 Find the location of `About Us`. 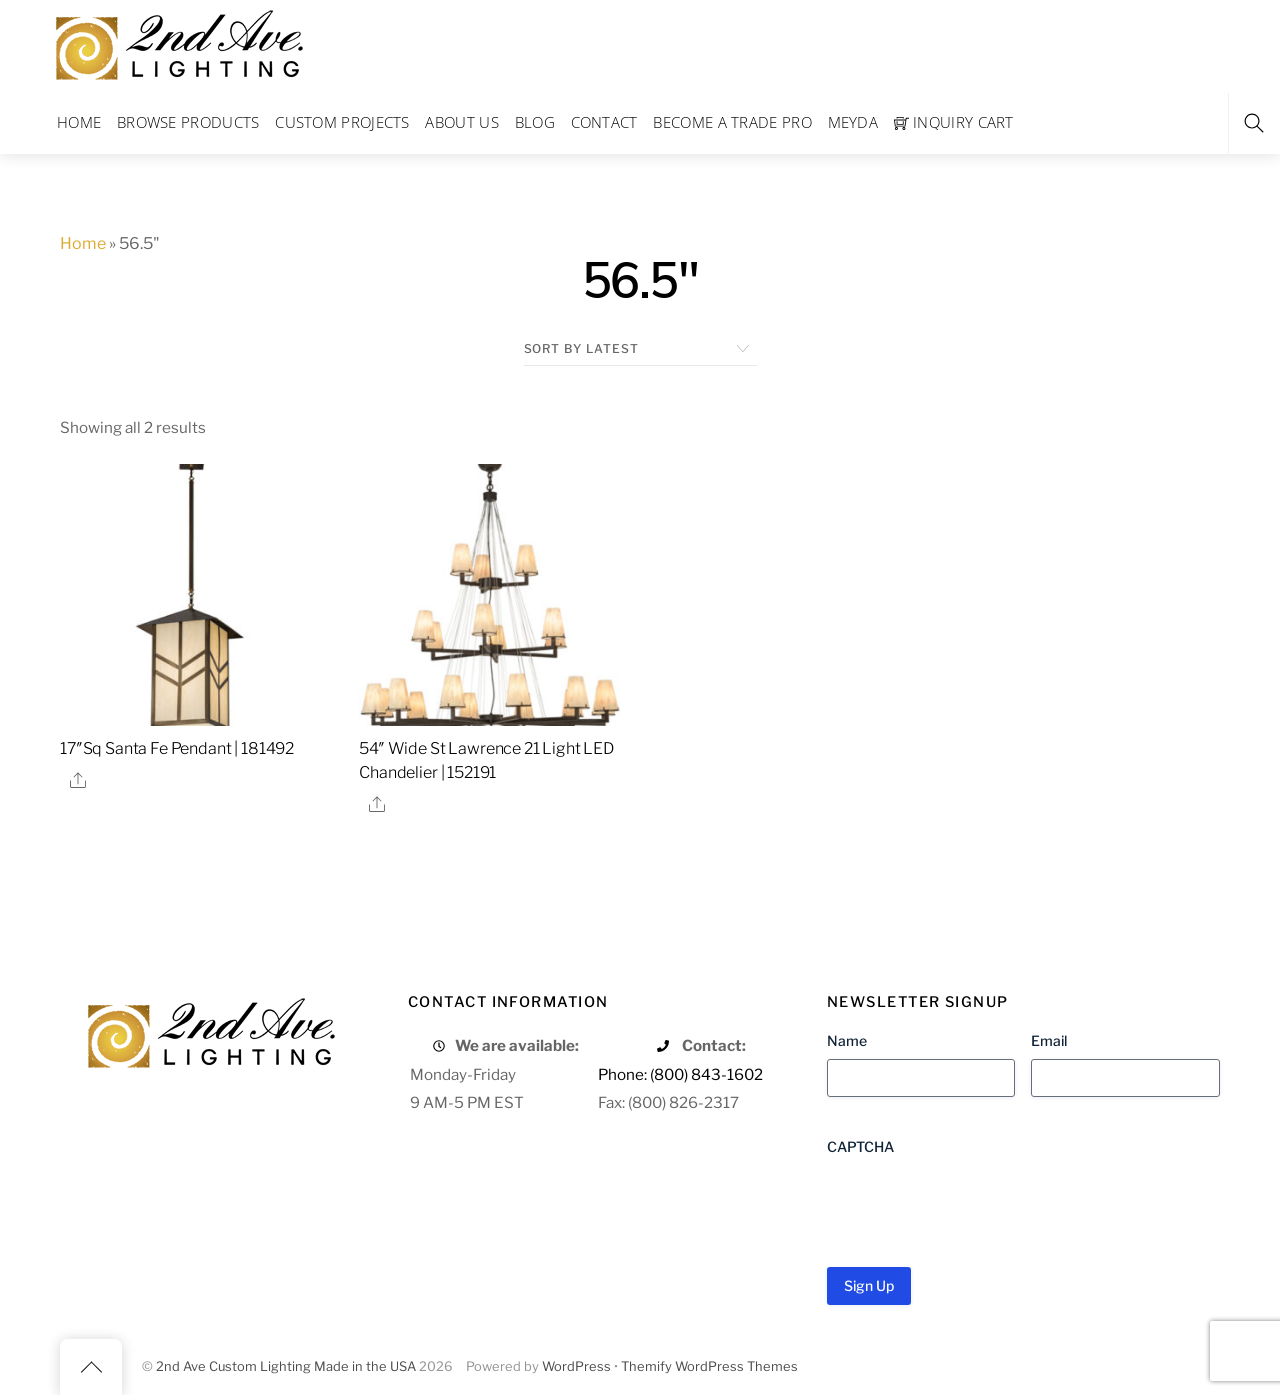

About Us is located at coordinates (461, 122).